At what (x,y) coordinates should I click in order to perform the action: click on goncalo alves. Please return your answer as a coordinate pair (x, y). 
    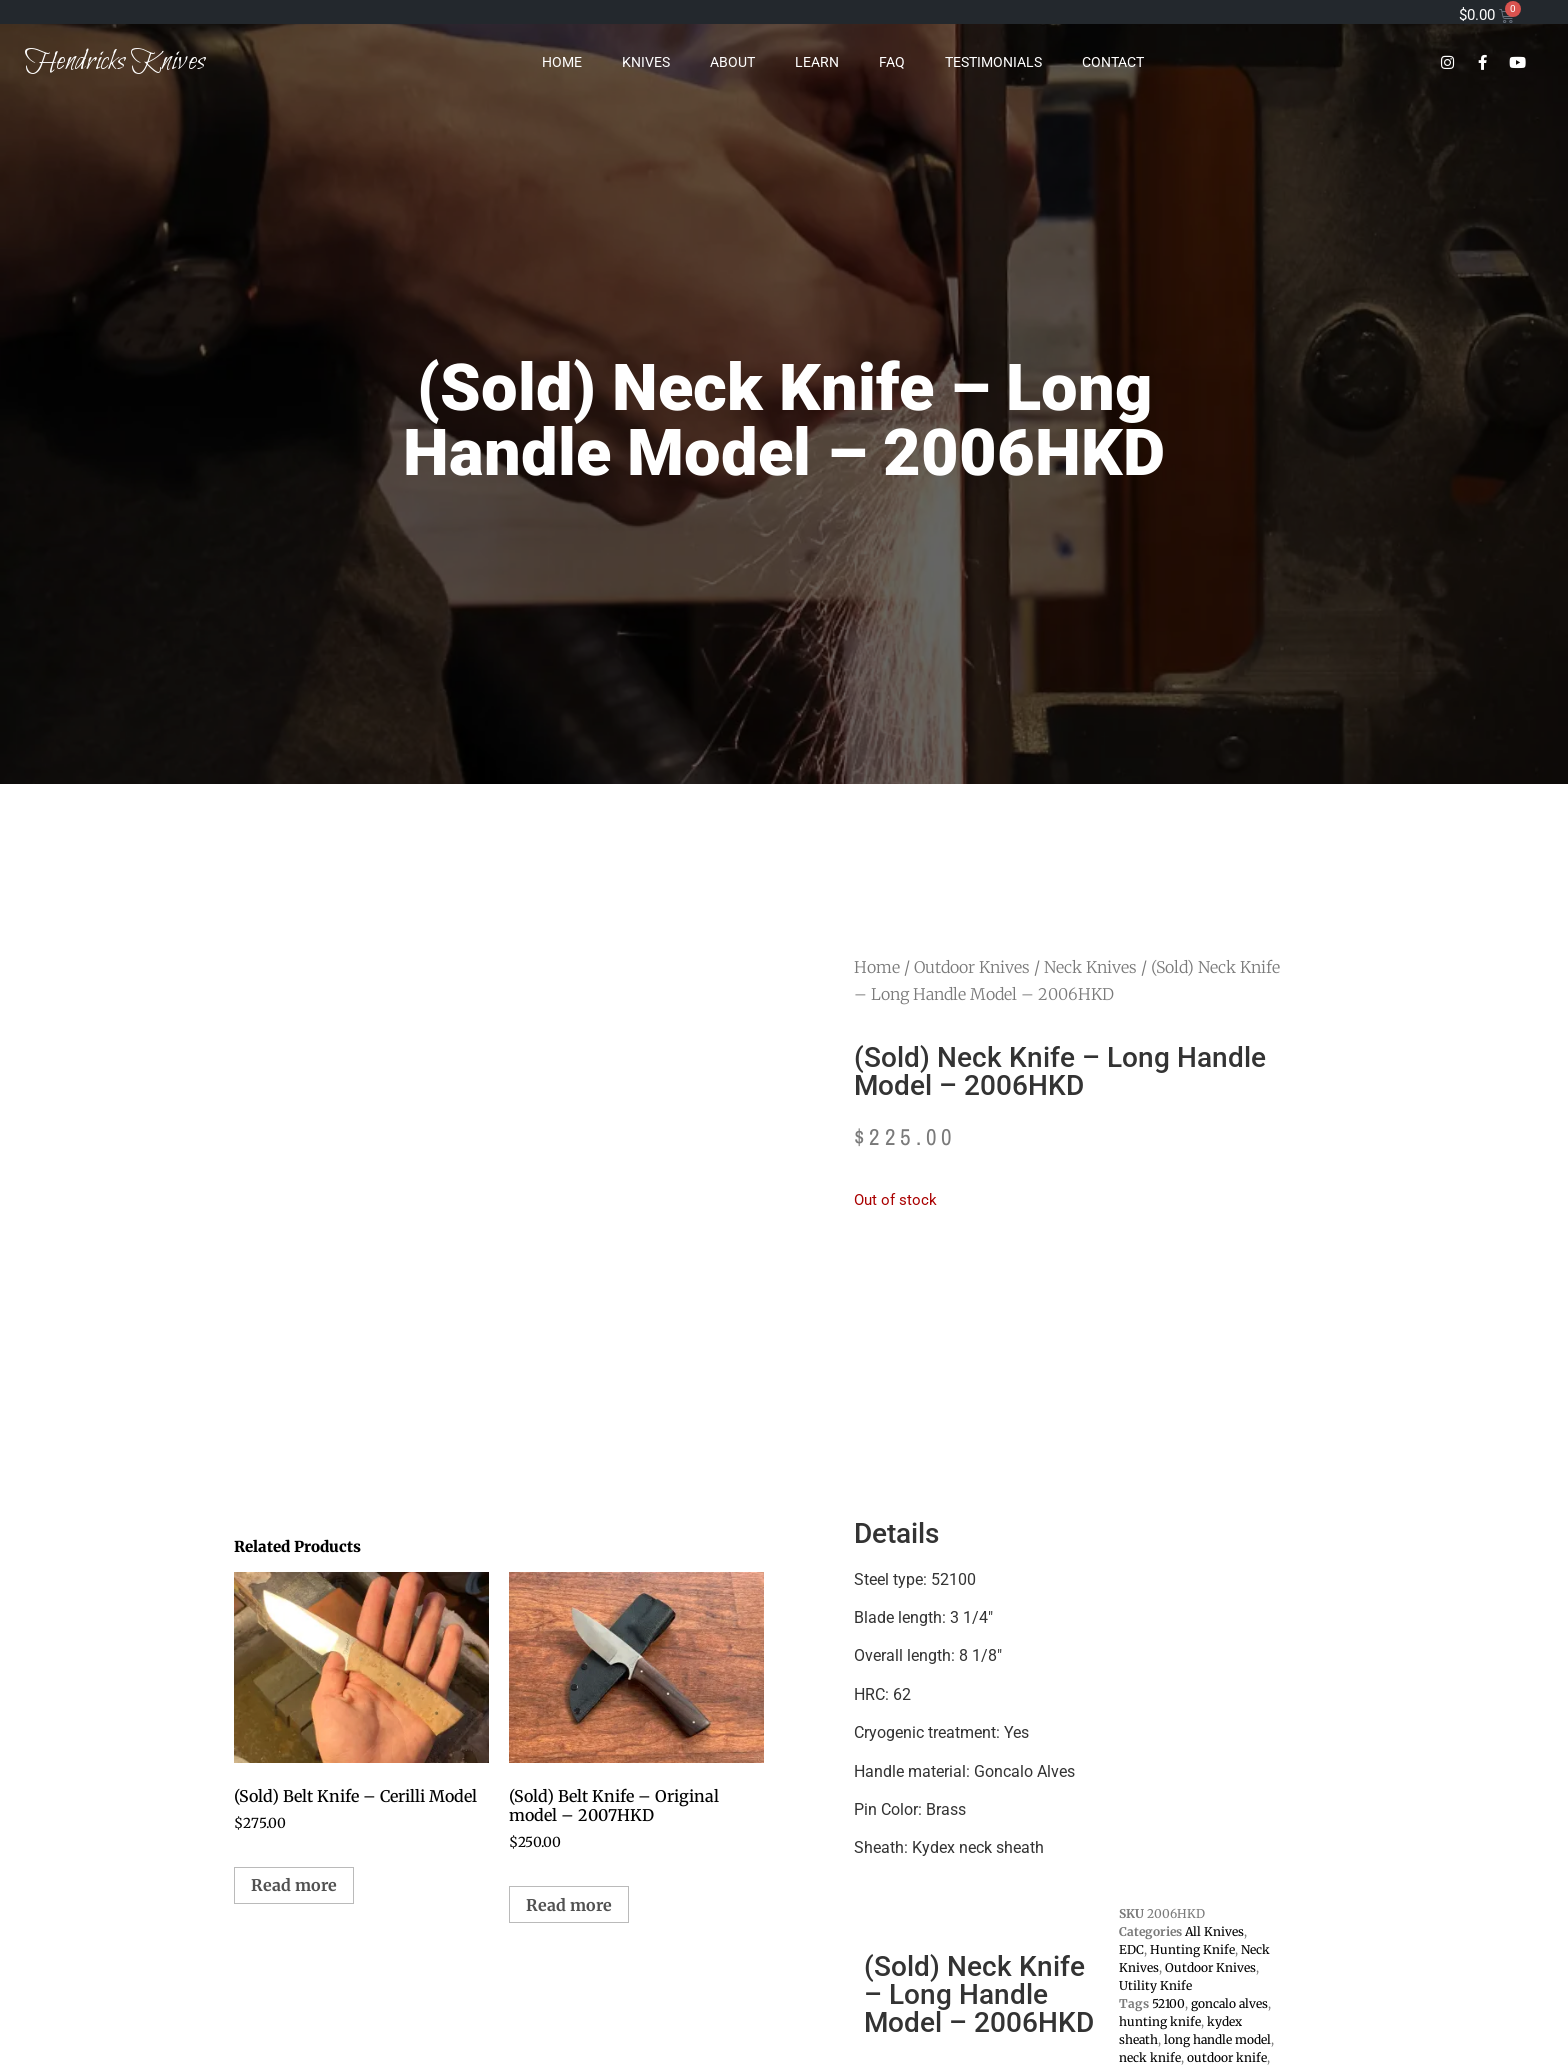
    Looking at the image, I should click on (1229, 2003).